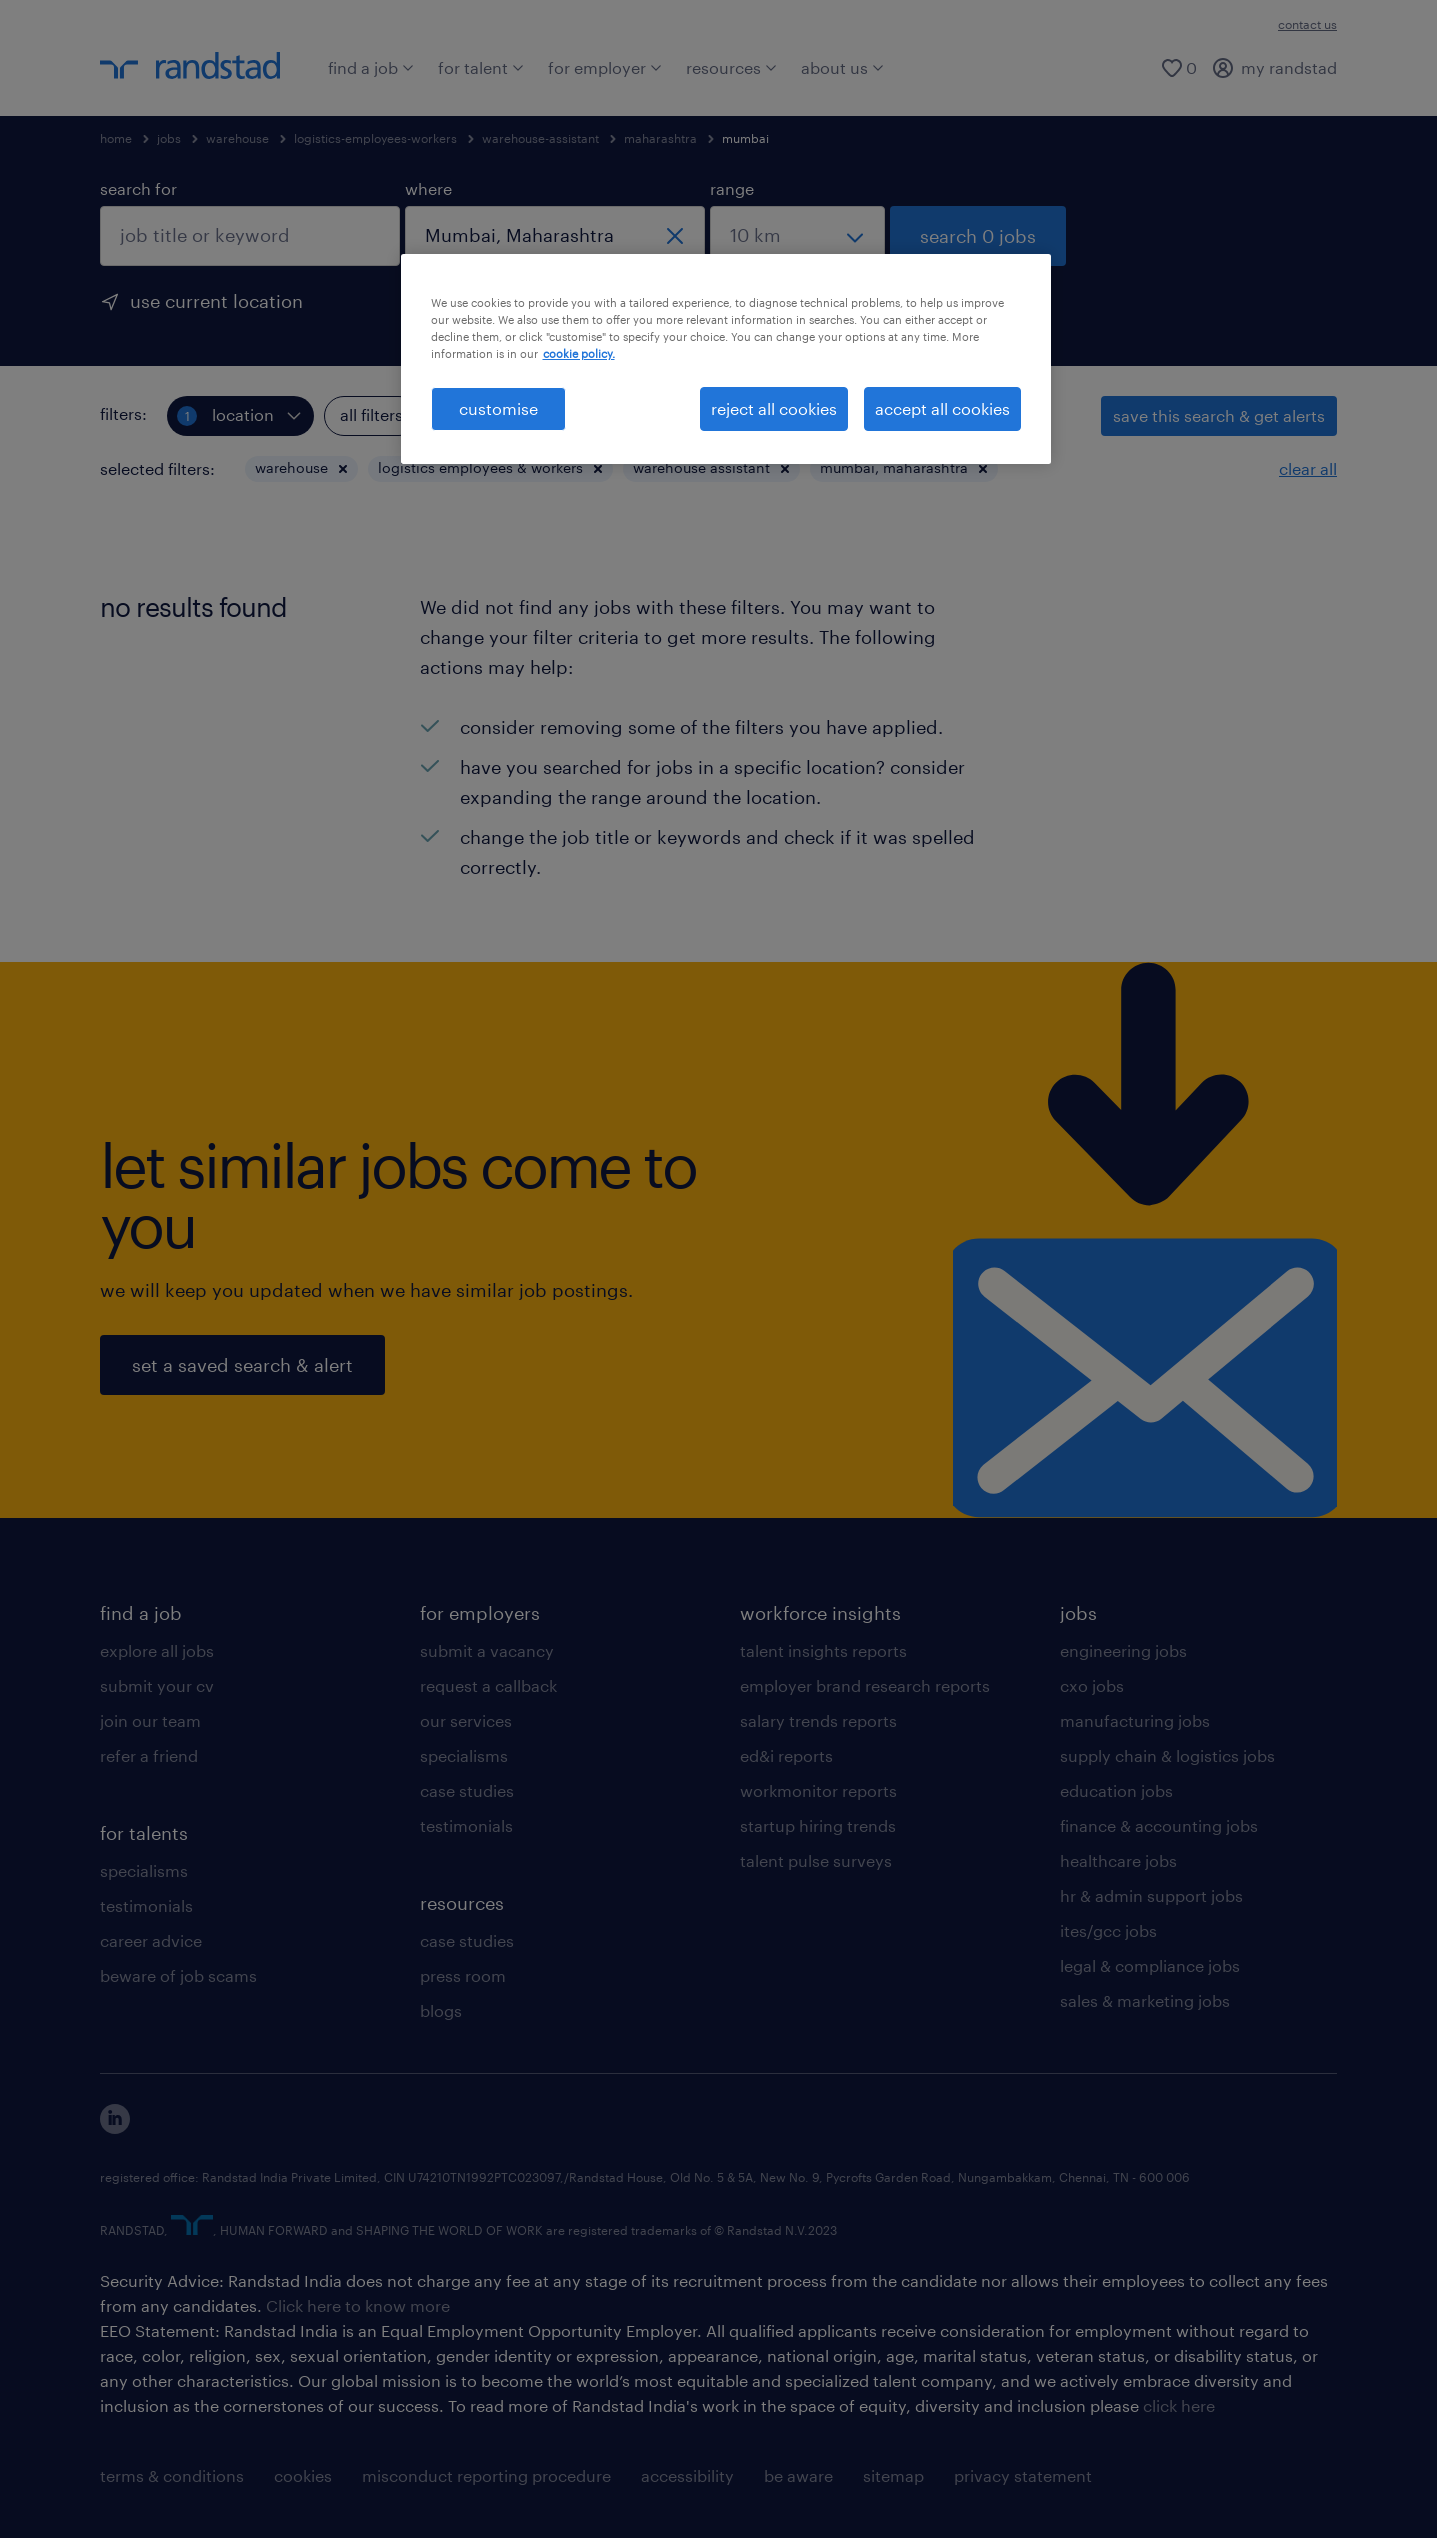  What do you see at coordinates (797, 236) in the screenshot?
I see `[select a range]` at bounding box center [797, 236].